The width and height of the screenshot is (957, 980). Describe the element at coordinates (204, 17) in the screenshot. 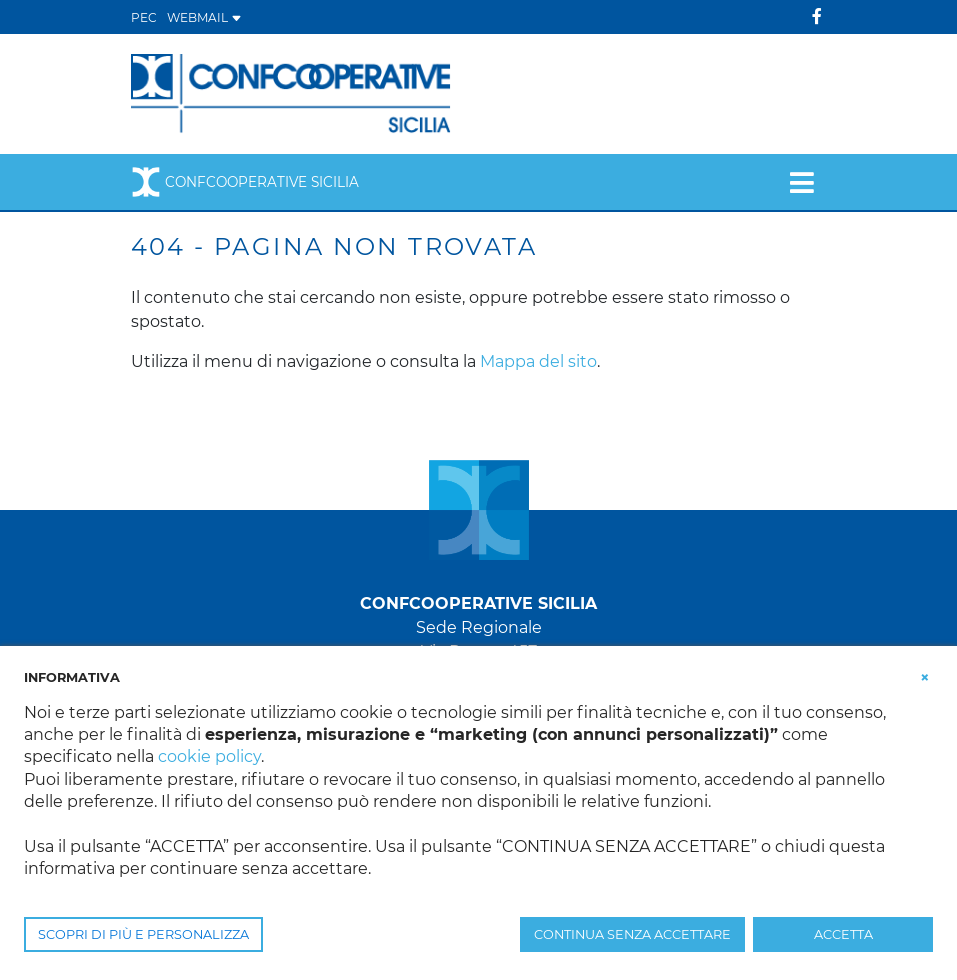

I see `WEBMAIL` at that location.